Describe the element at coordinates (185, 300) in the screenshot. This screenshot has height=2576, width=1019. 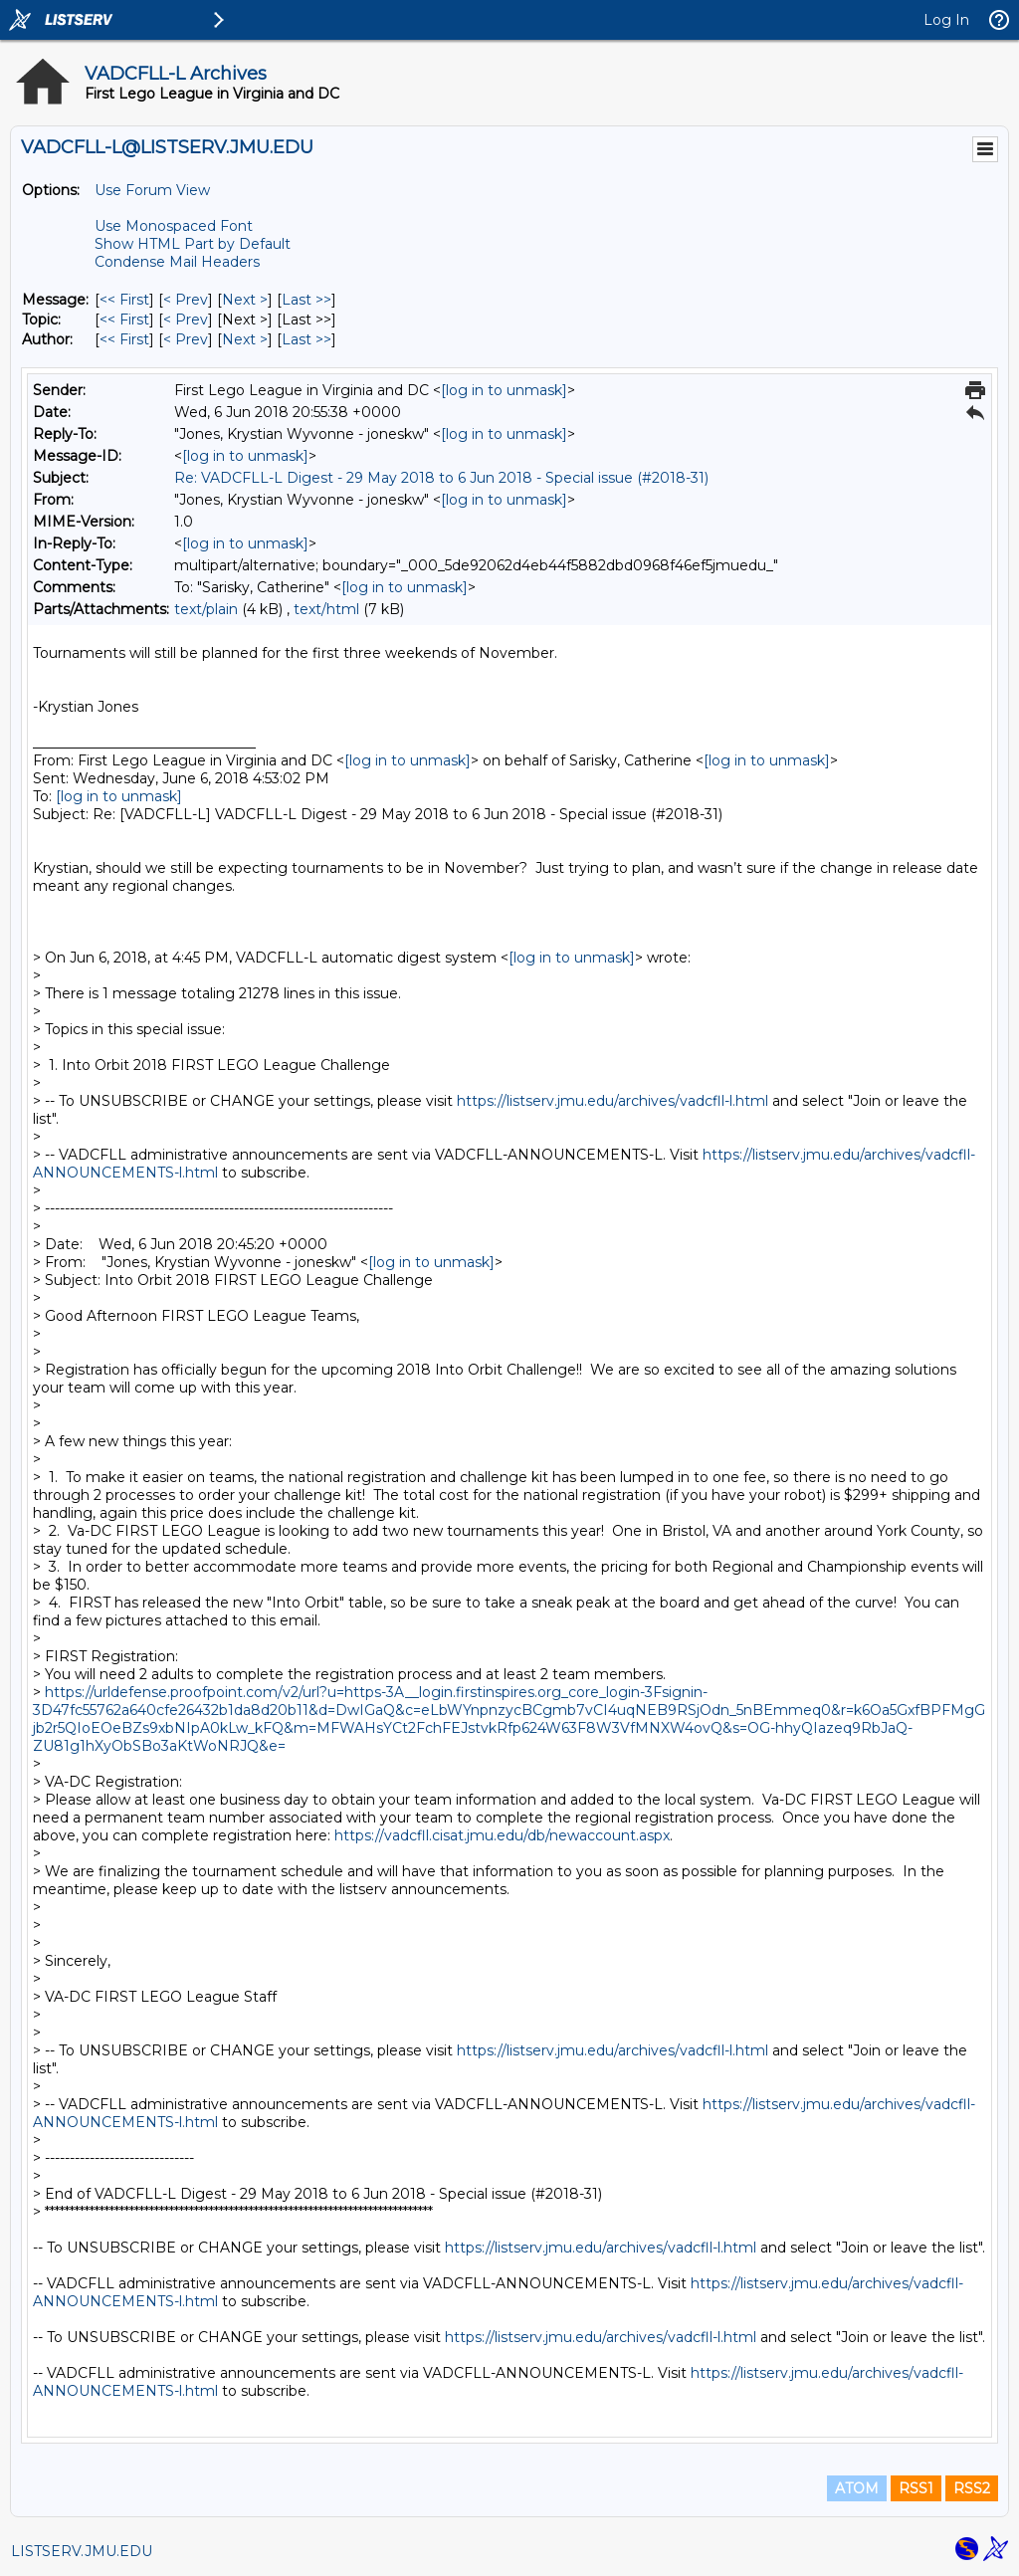
I see `< Prev [Prev Message]` at that location.